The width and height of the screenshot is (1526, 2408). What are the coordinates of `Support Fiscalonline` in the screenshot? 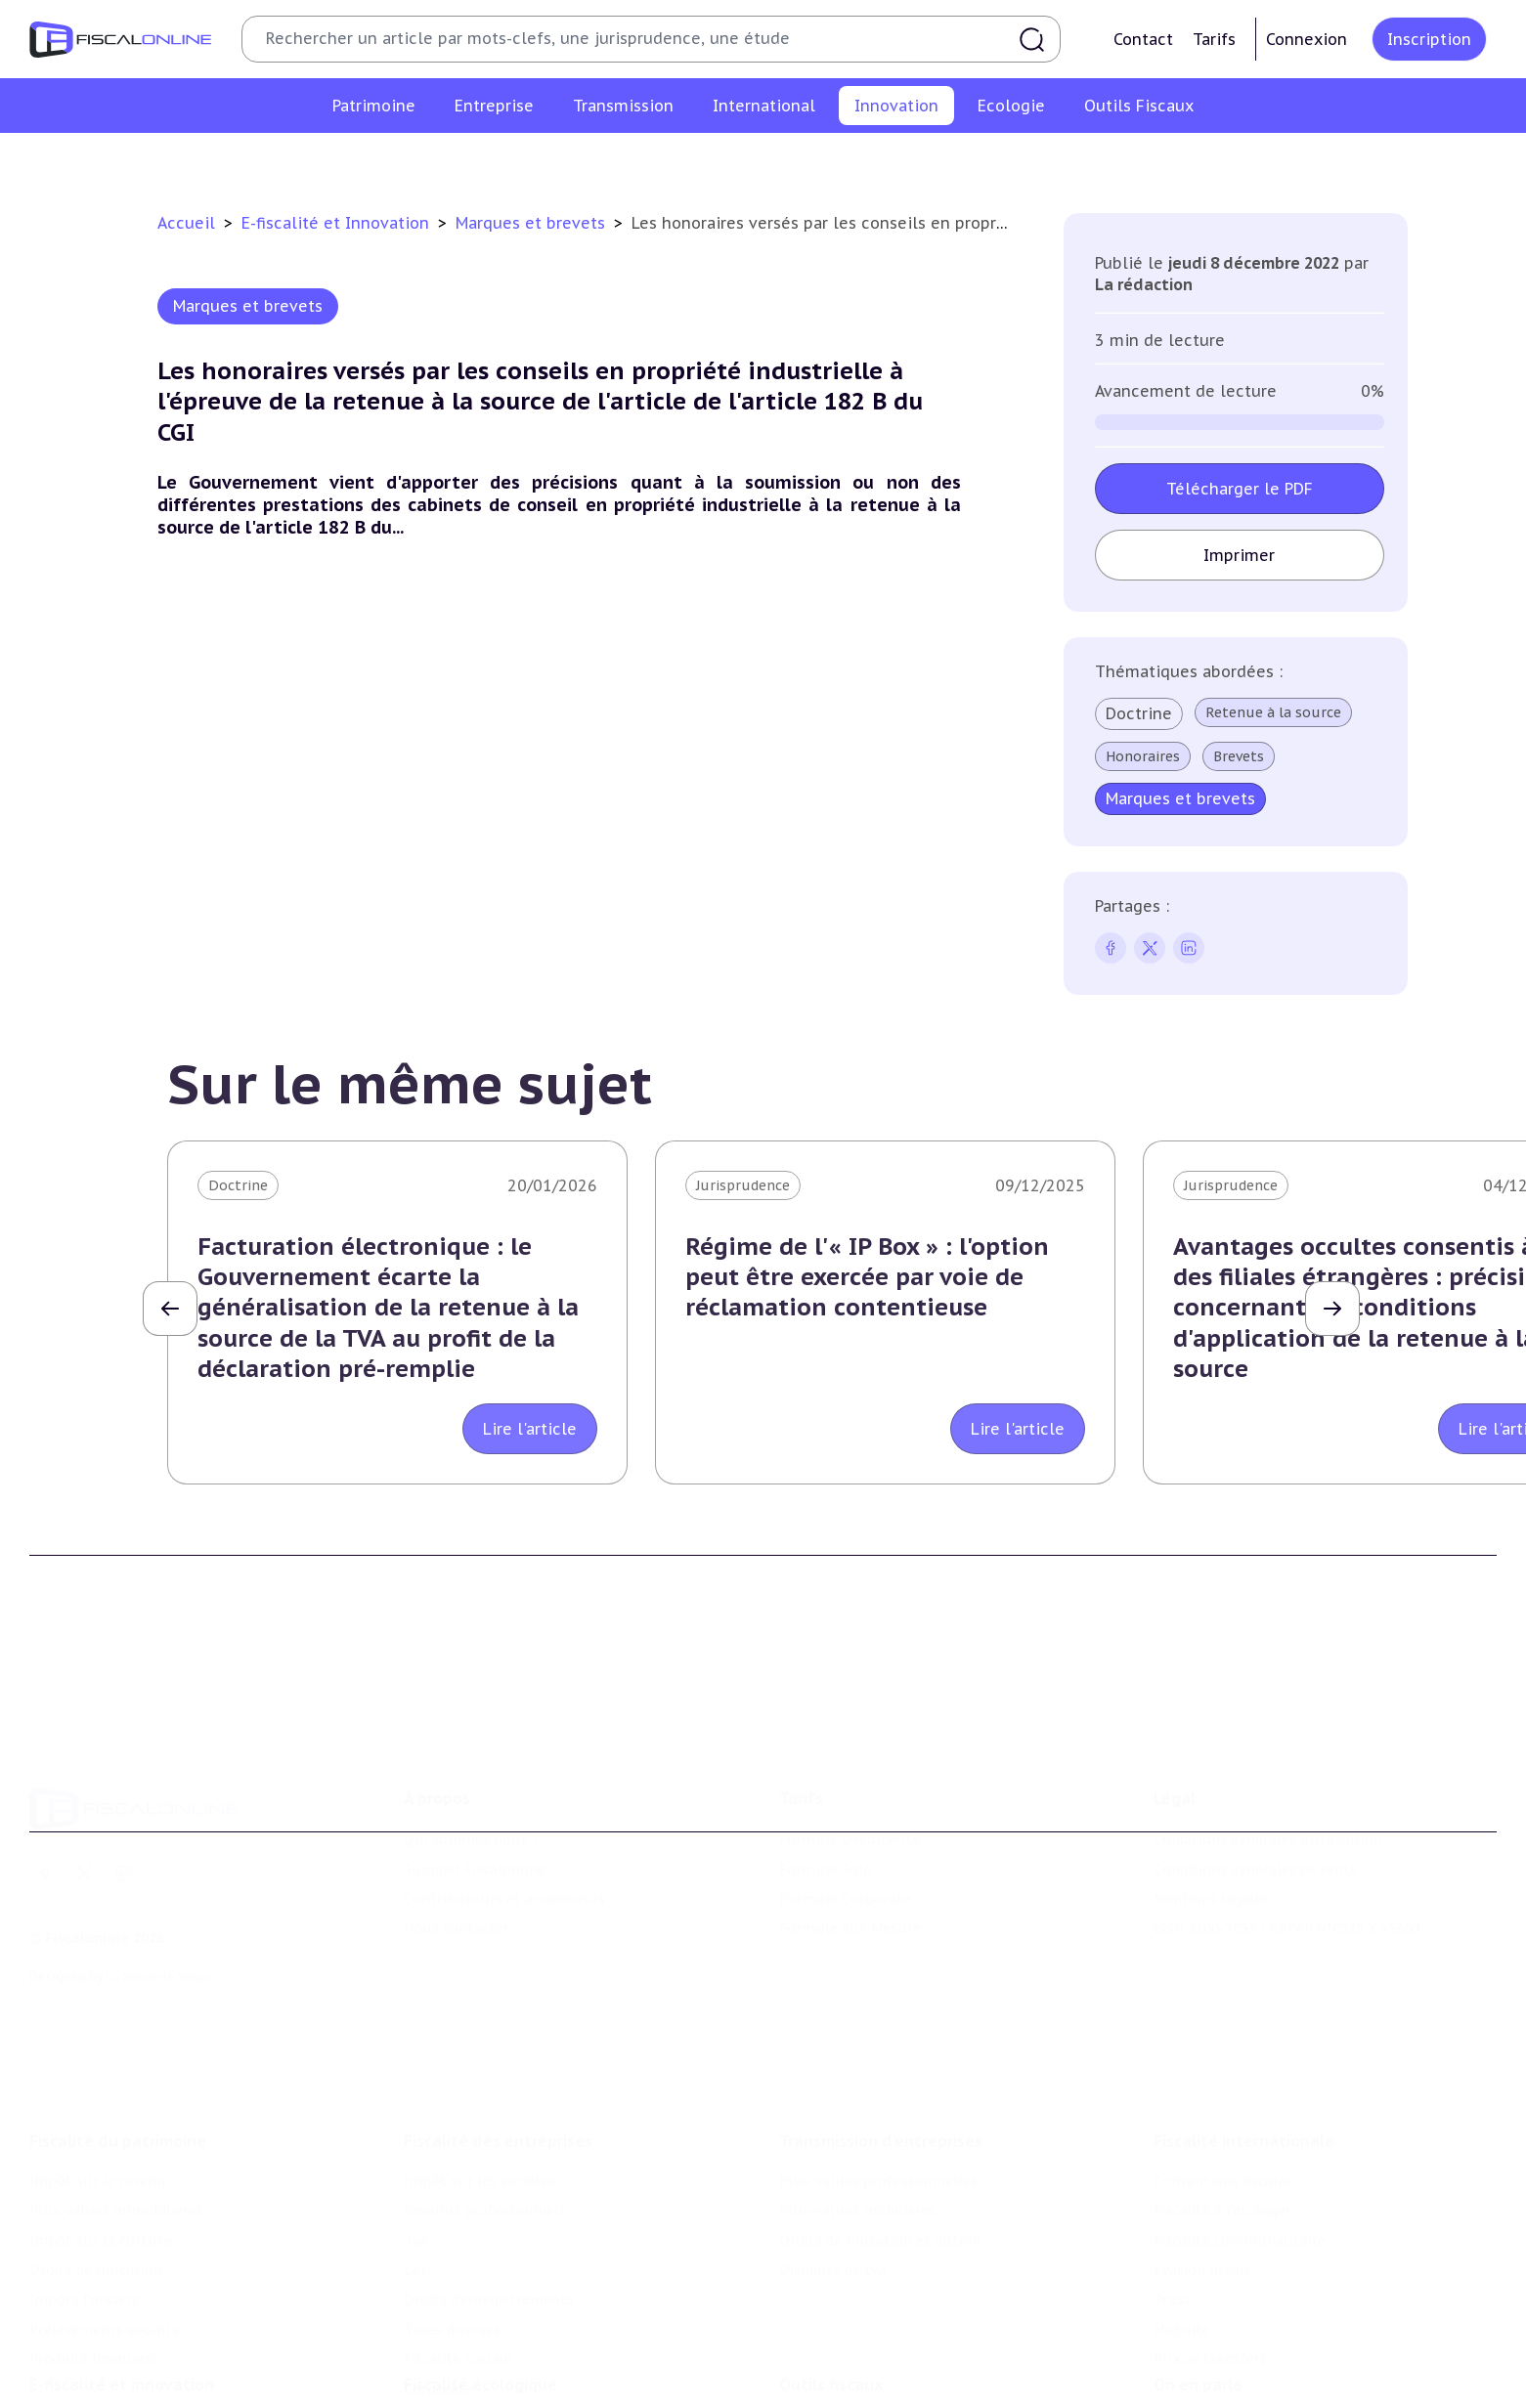 It's located at (474, 1777).